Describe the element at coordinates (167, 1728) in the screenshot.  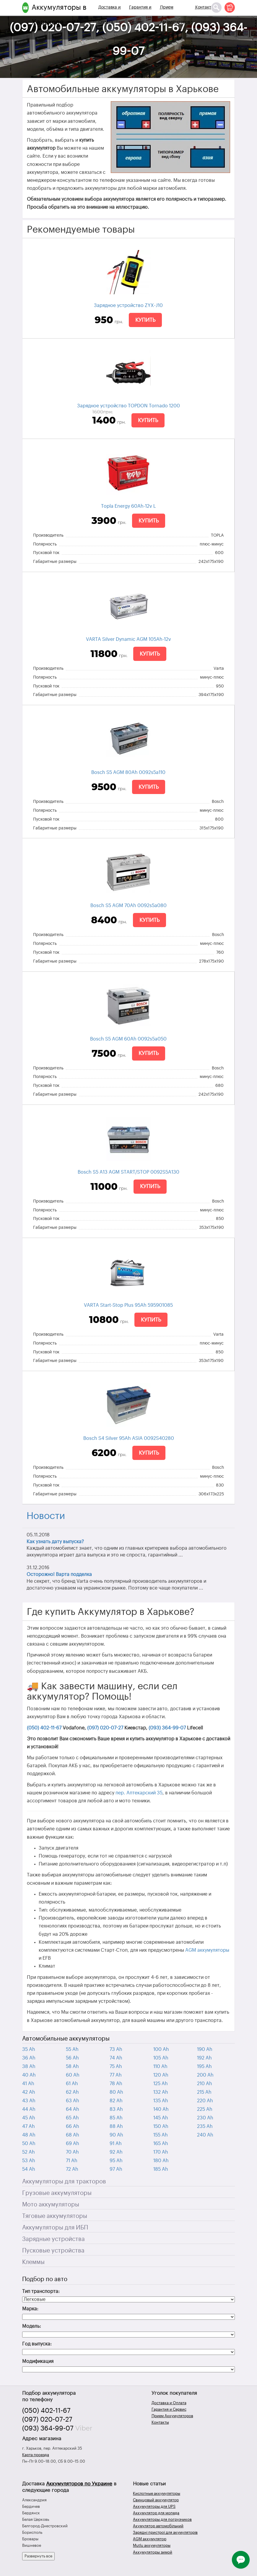
I see `(093) 364-99-07` at that location.